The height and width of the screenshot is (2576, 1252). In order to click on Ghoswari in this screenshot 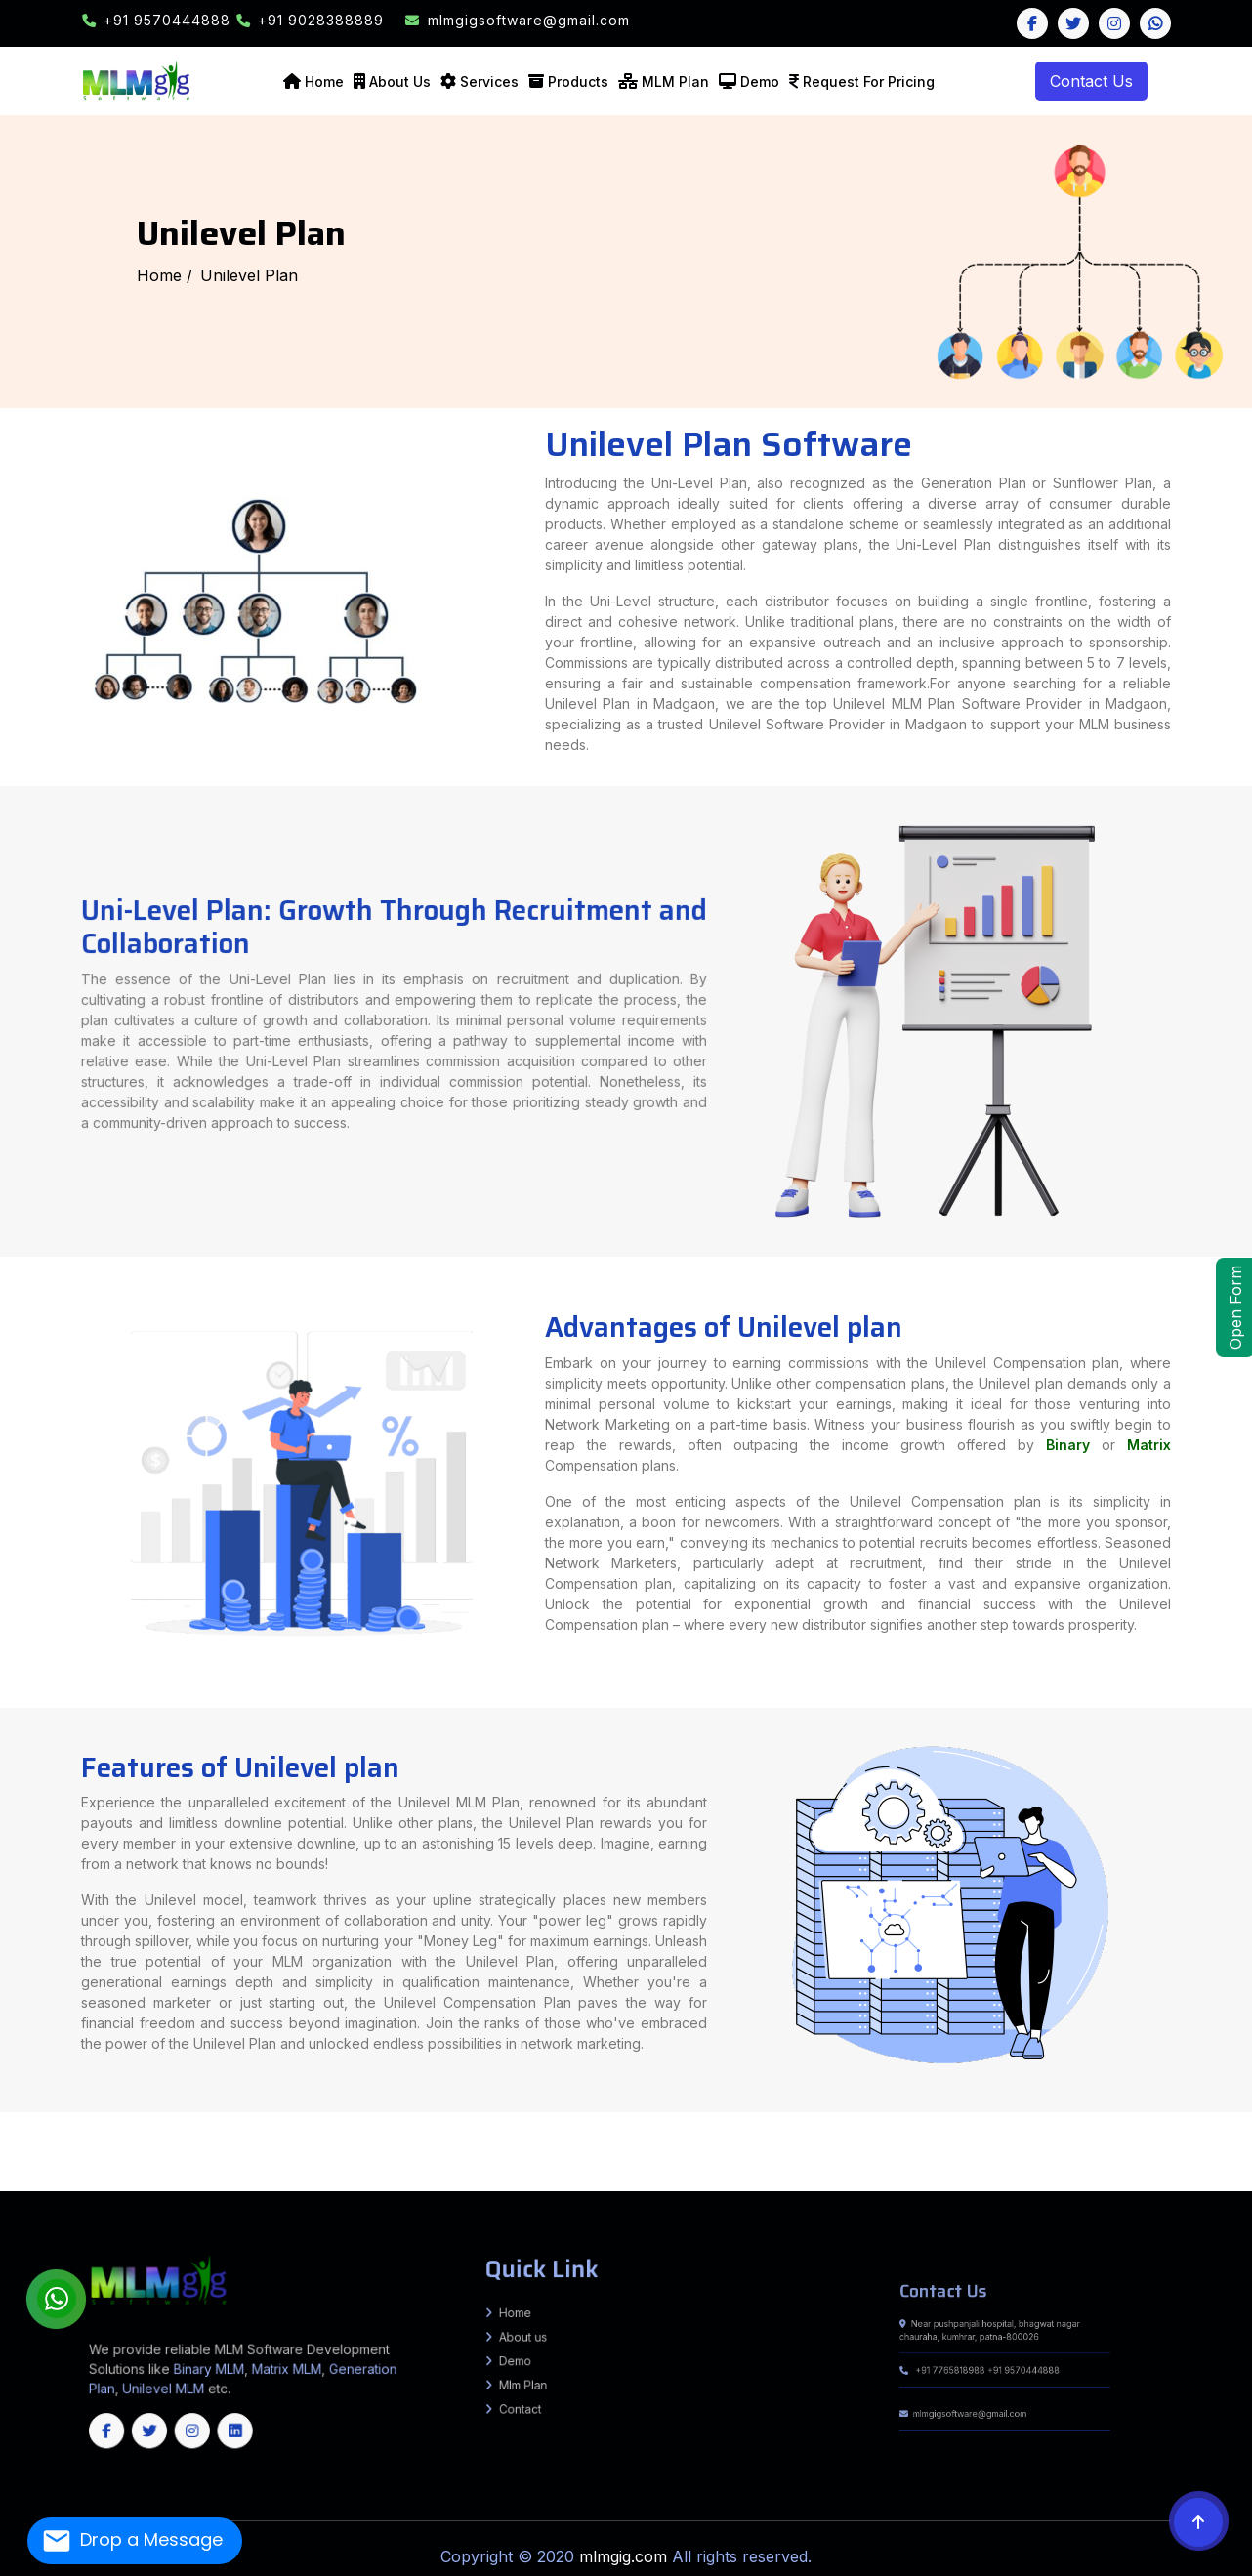, I will do `click(1244, 2119)`.